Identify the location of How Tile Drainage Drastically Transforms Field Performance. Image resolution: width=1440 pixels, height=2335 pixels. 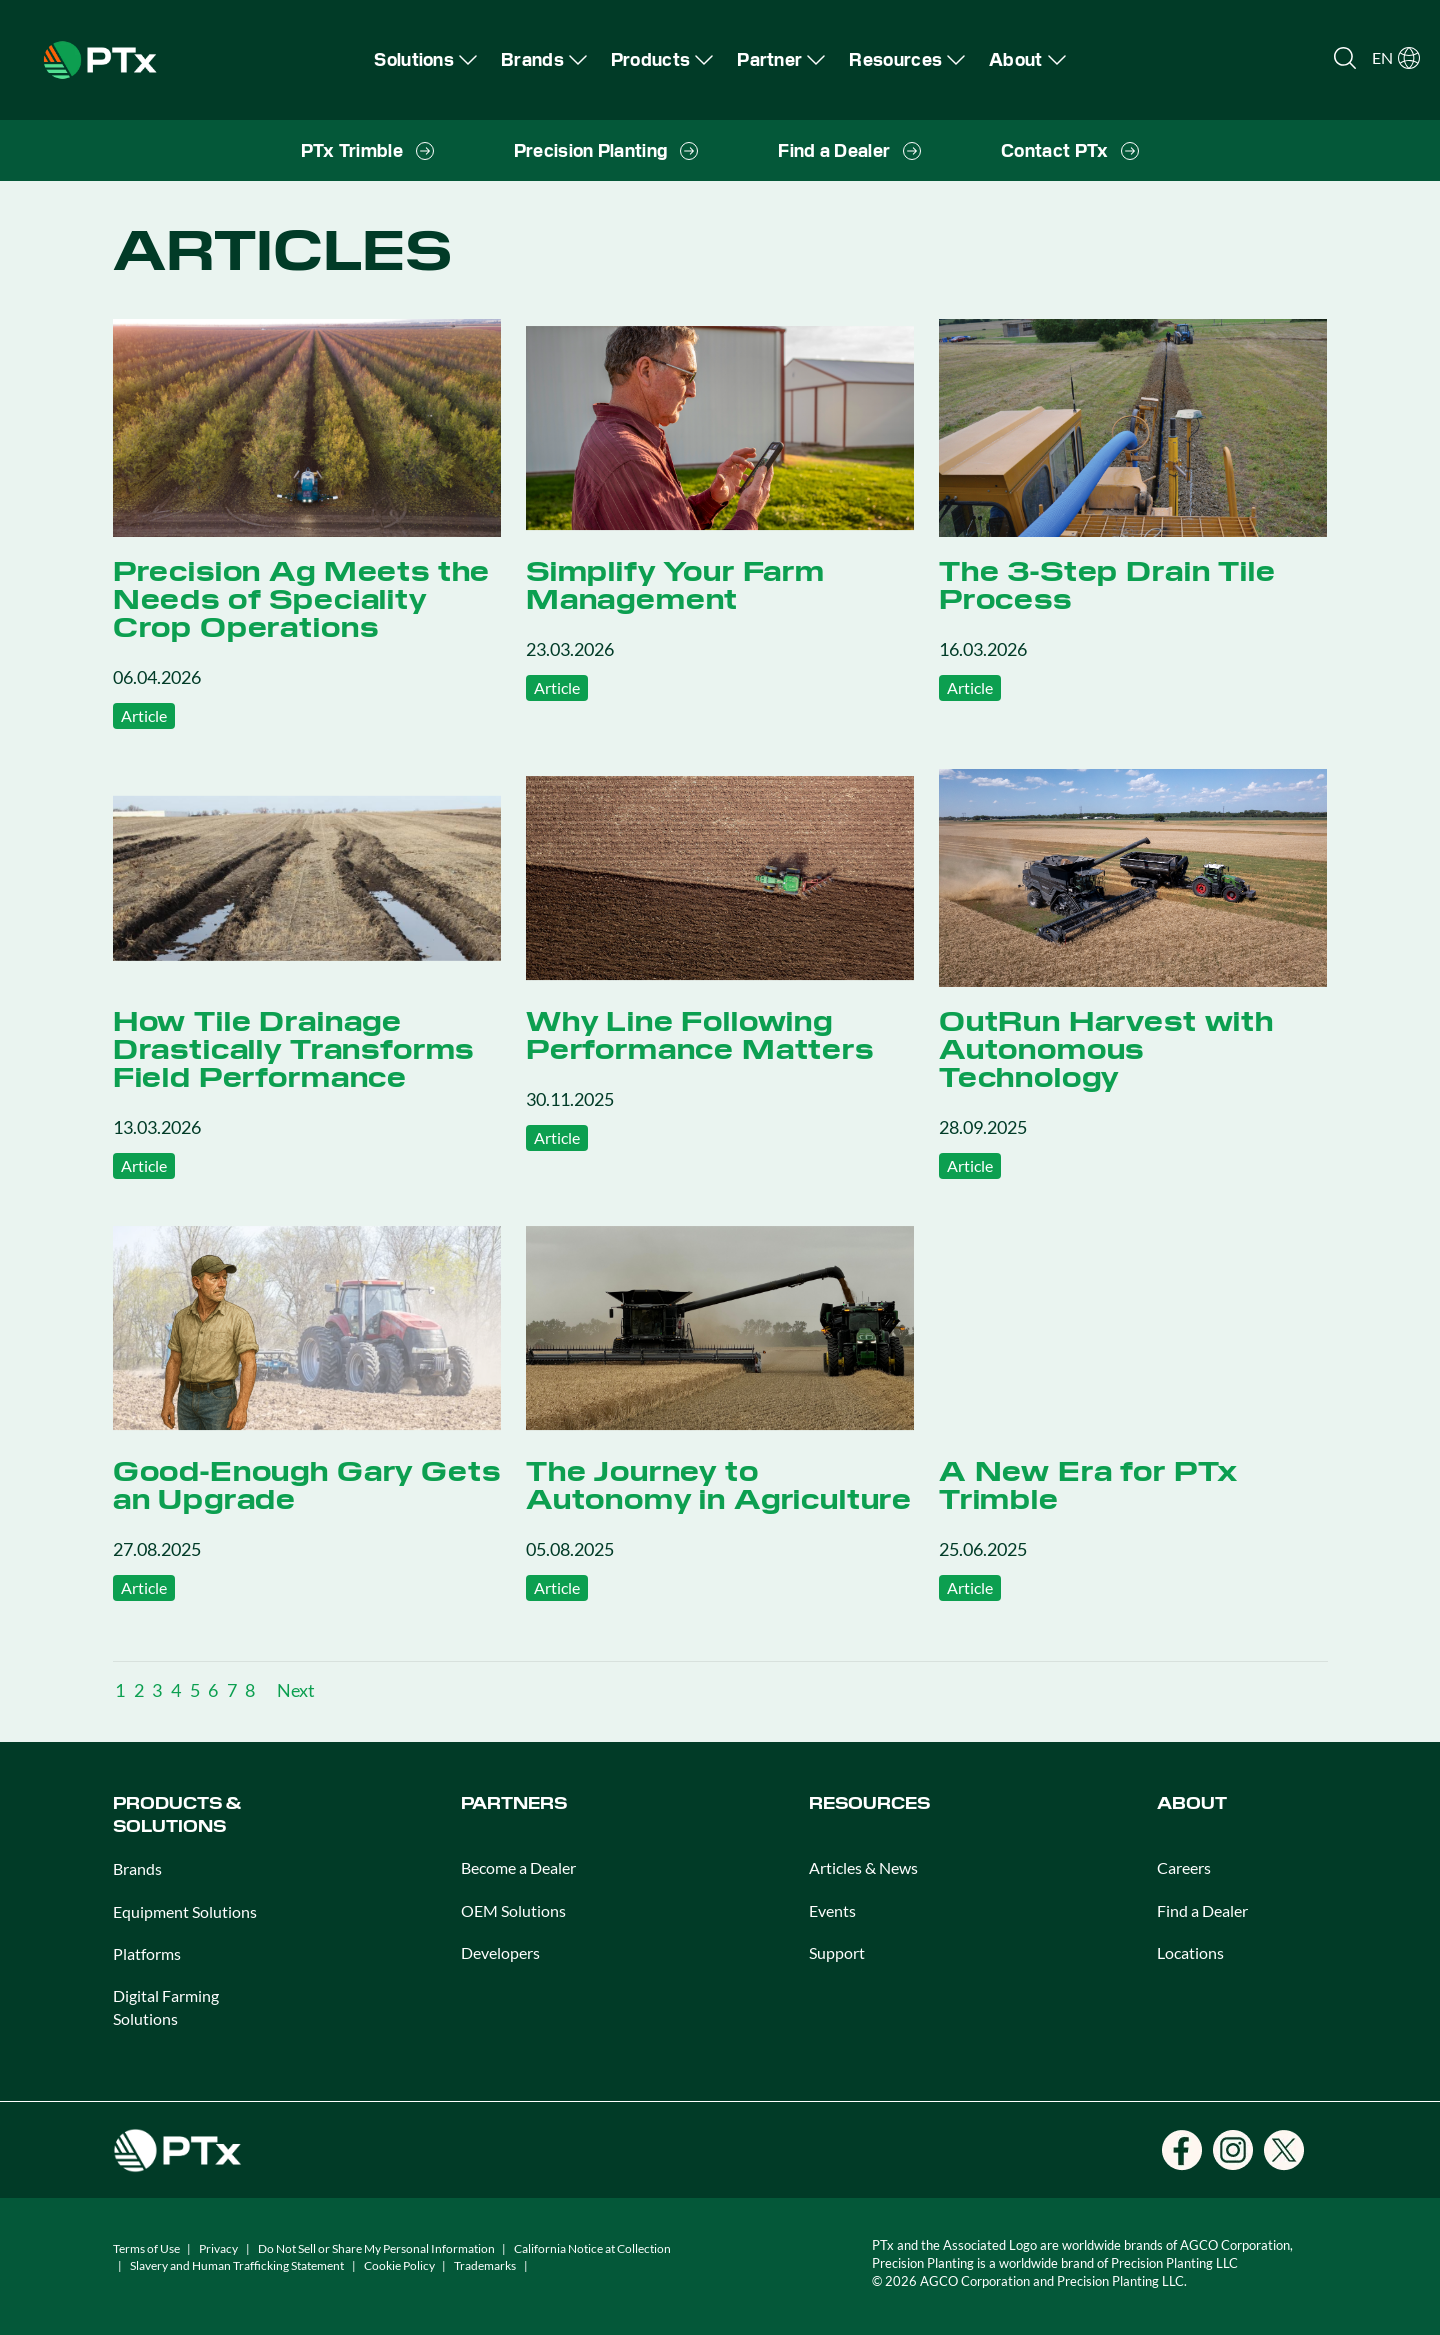
(293, 1049).